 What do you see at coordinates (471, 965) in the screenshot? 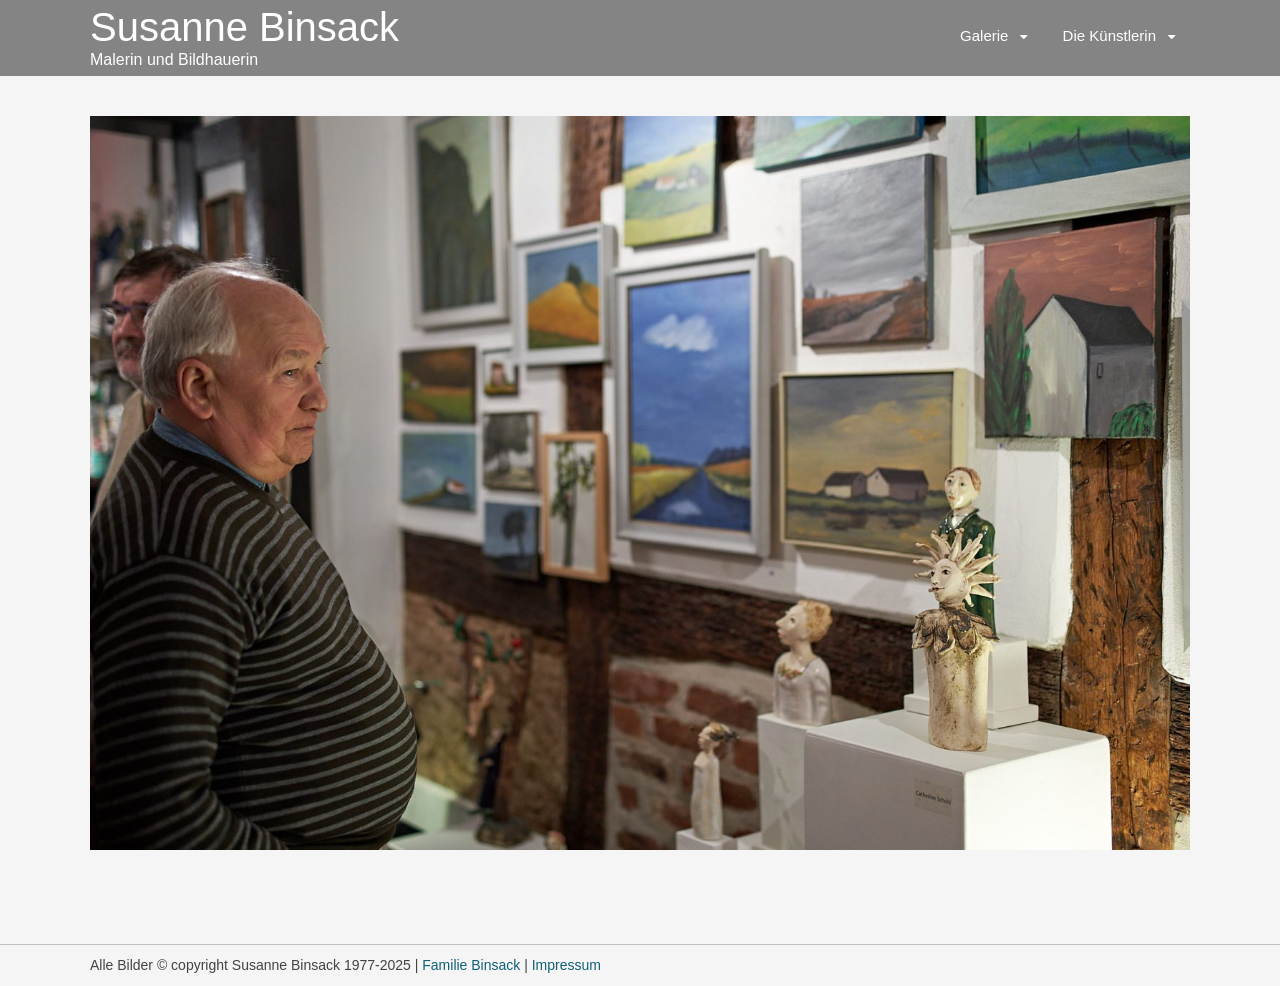
I see `Familie Binsack` at bounding box center [471, 965].